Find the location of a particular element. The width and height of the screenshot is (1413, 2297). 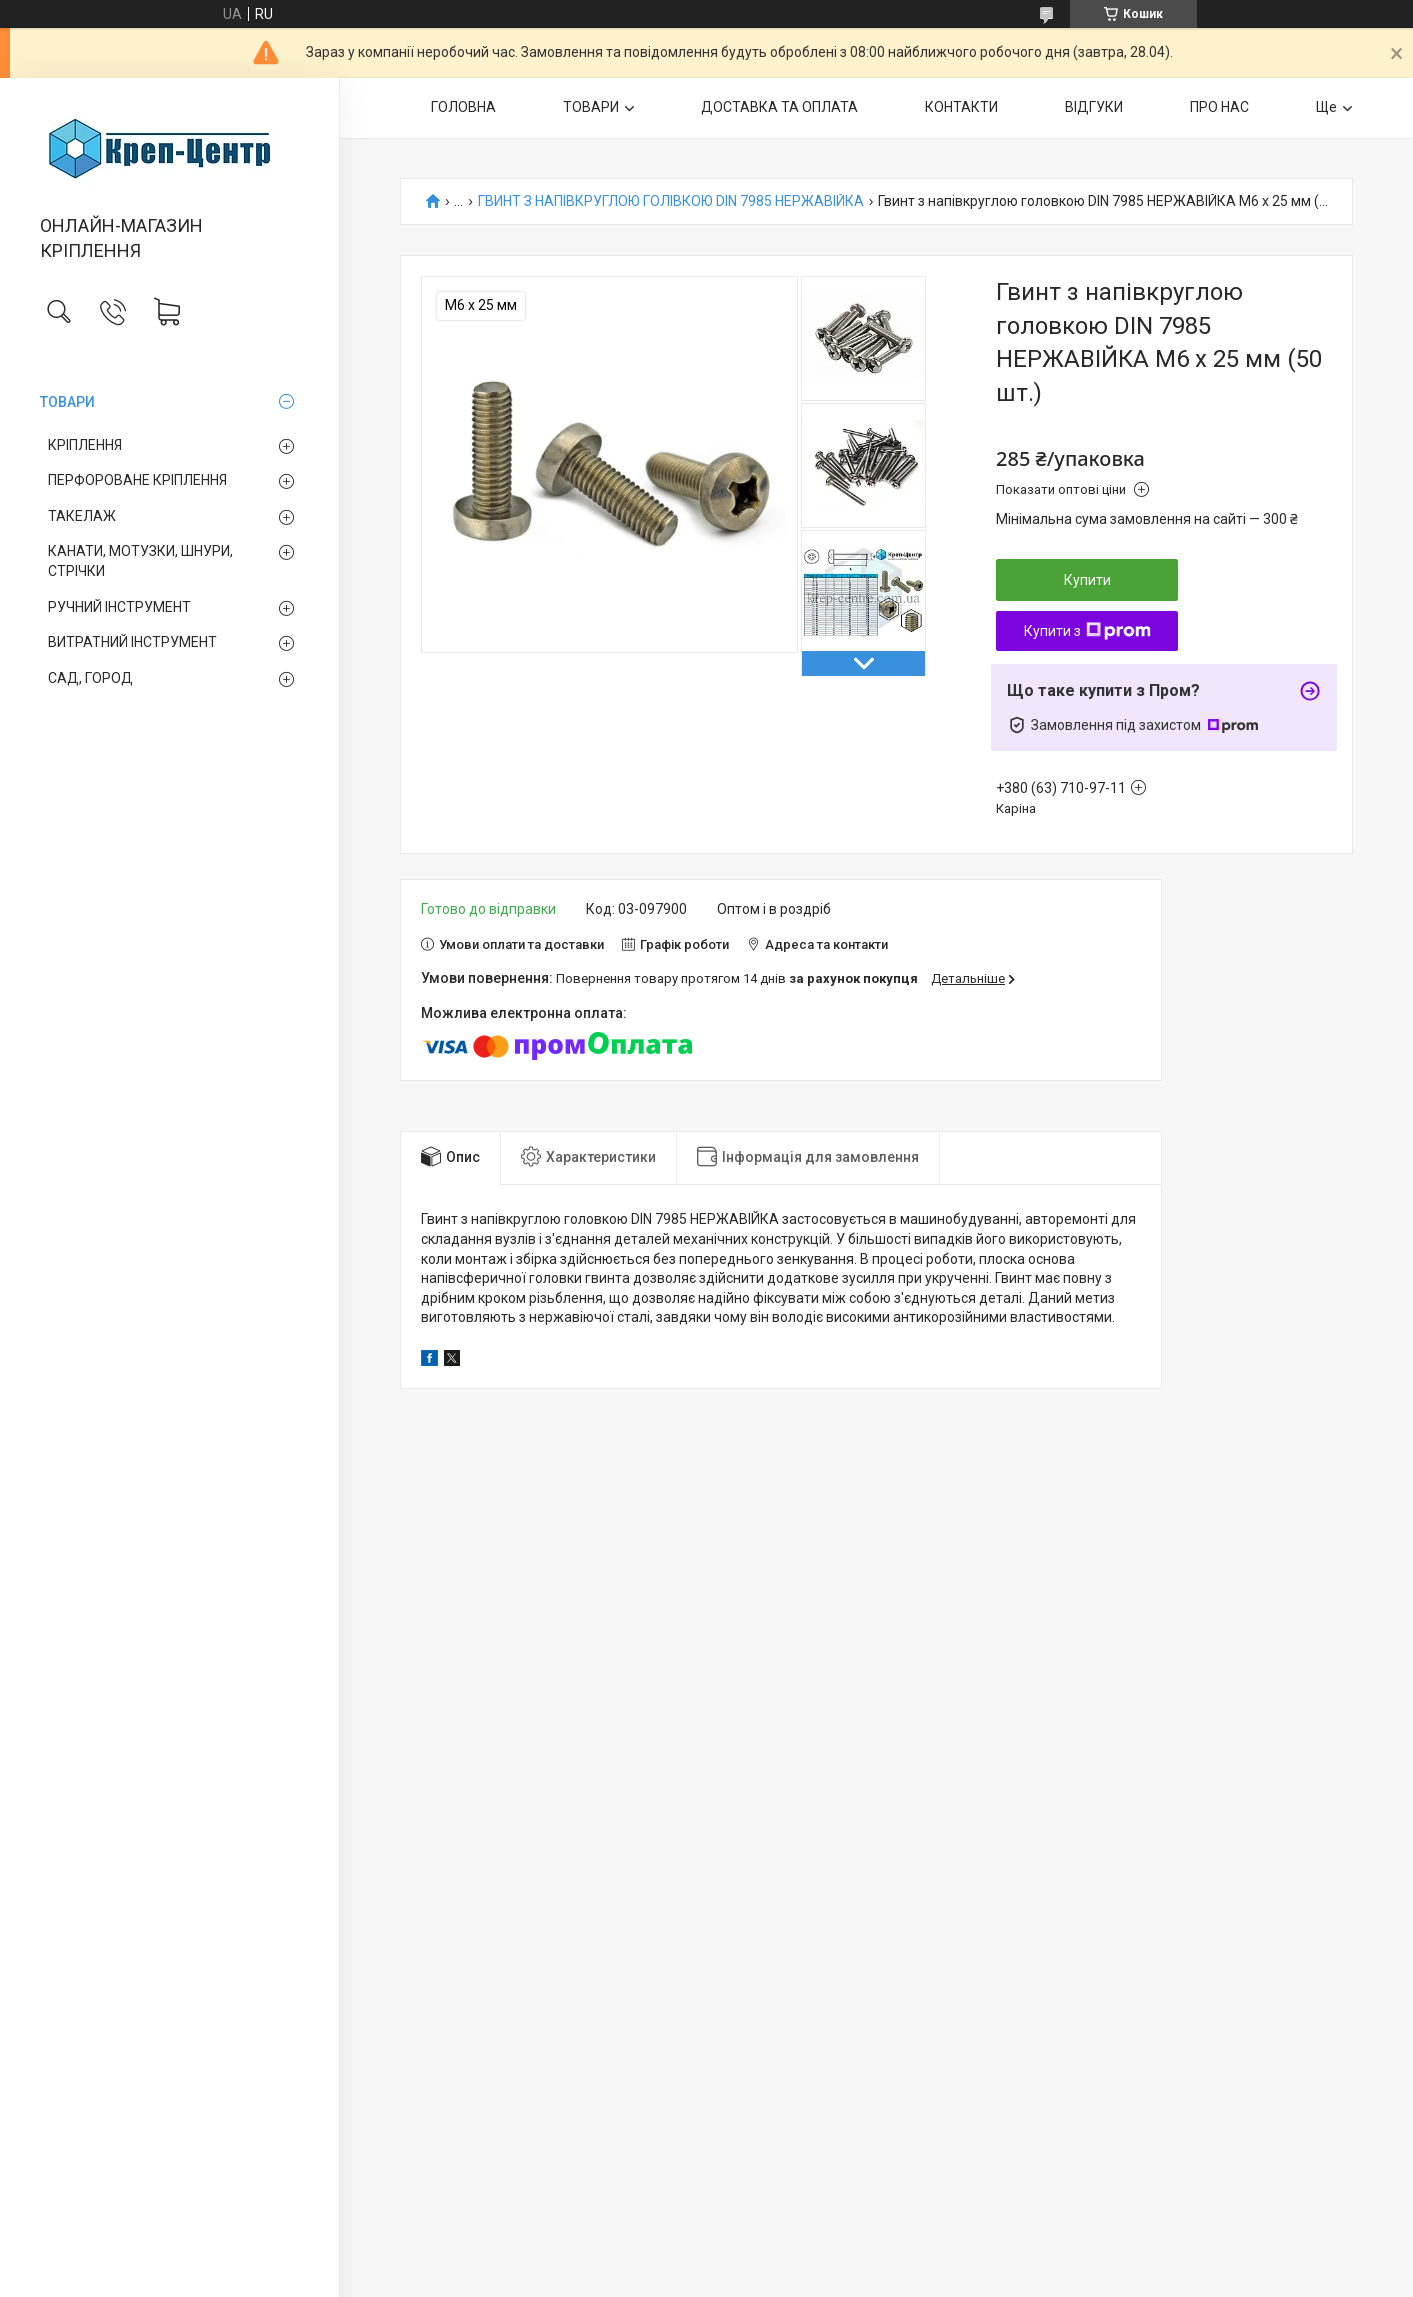

КОНТАКТИ is located at coordinates (961, 107).